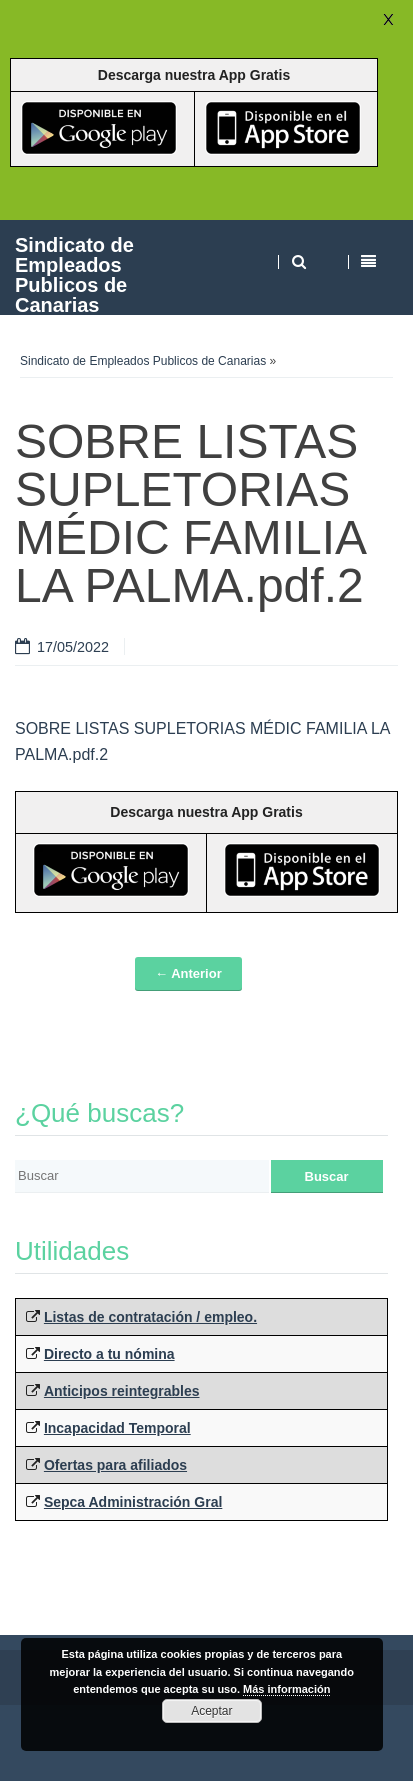  Describe the element at coordinates (211, 1711) in the screenshot. I see `Aceptar` at that location.